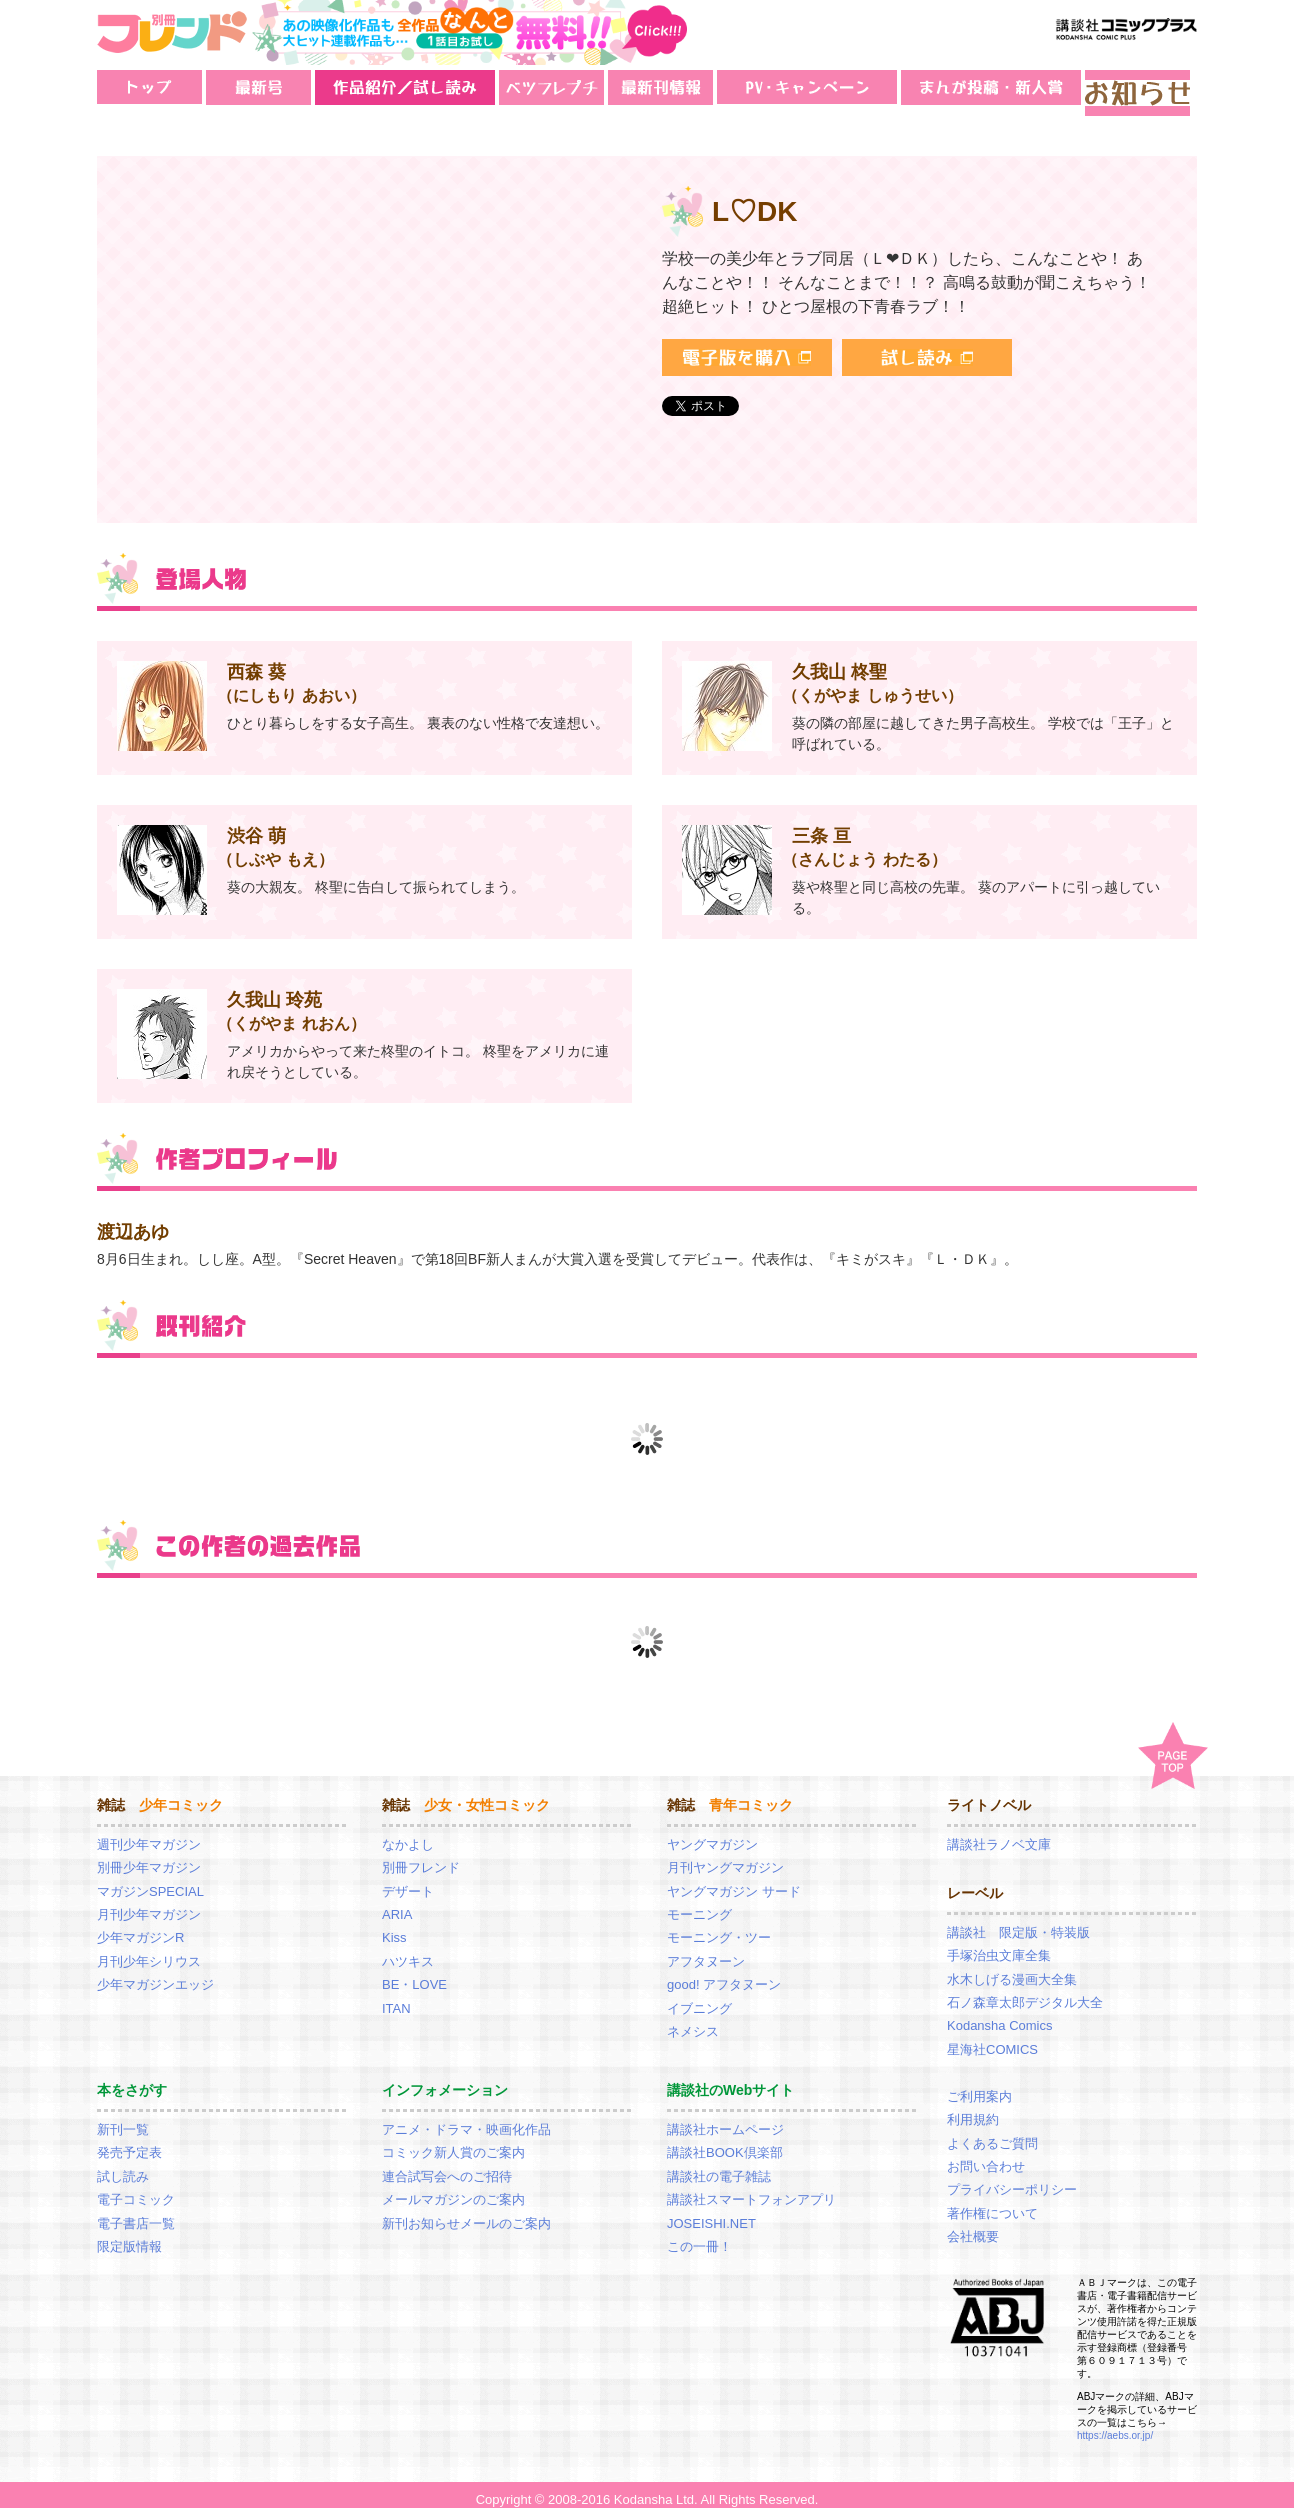  What do you see at coordinates (986, 2155) in the screenshot?
I see `お問い合わせ` at bounding box center [986, 2155].